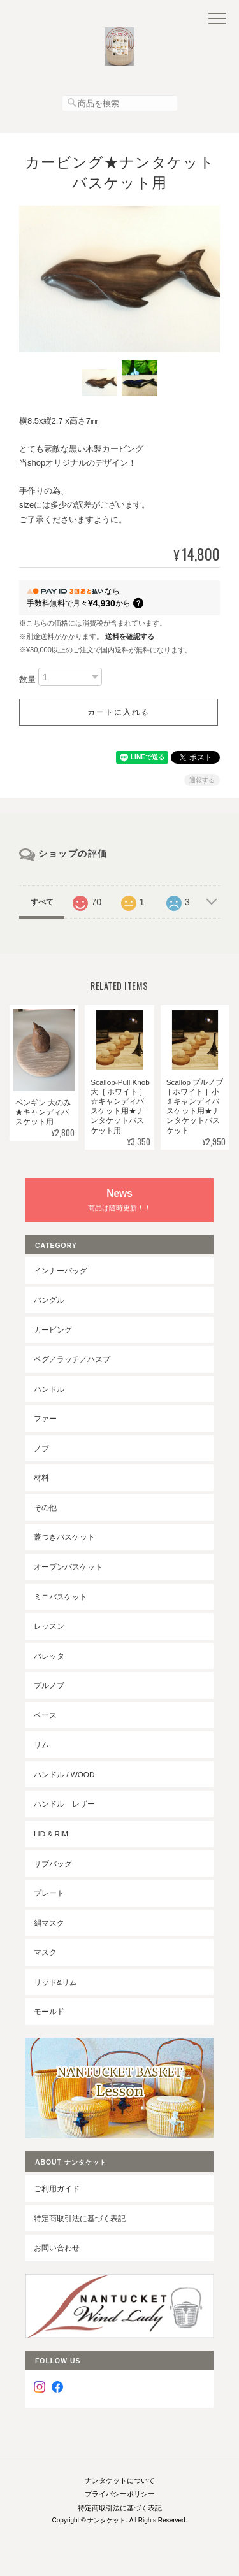 The height and width of the screenshot is (2576, 239). I want to click on ペグ／ラッチ／ハスプ, so click(72, 1359).